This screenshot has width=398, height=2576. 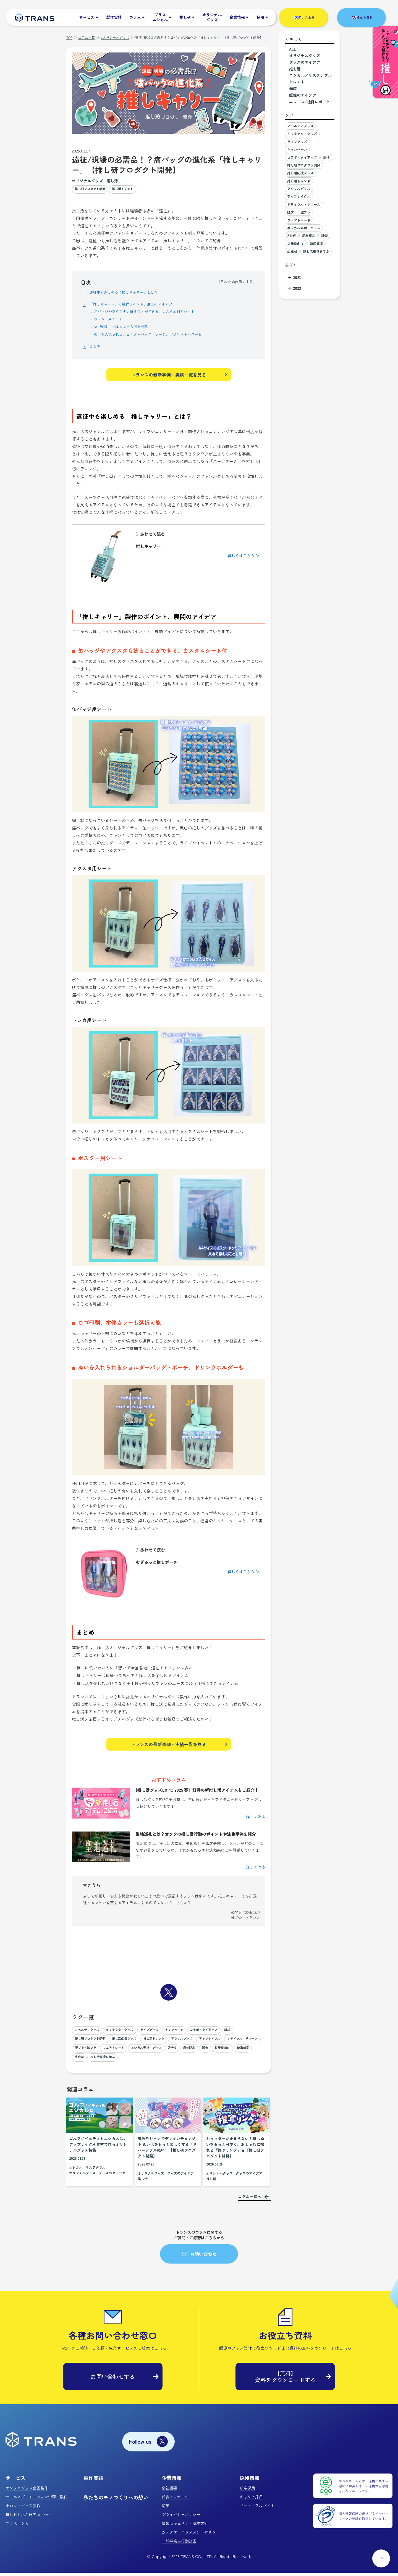 What do you see at coordinates (175, 2500) in the screenshot?
I see `代表メッセージ` at bounding box center [175, 2500].